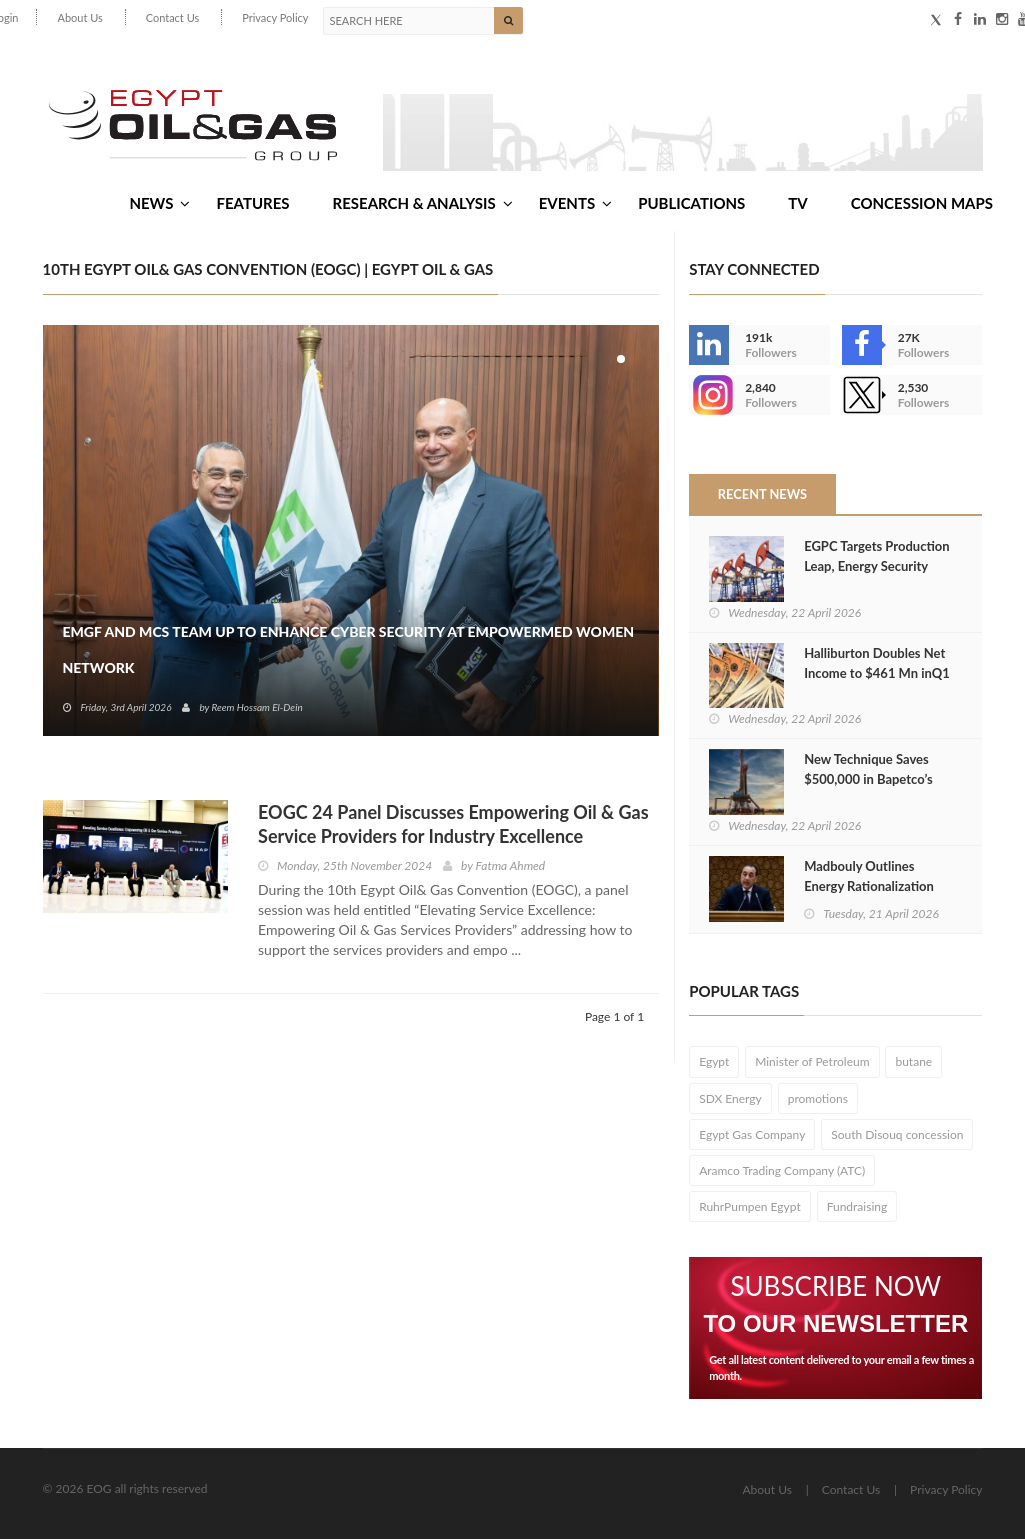  What do you see at coordinates (575, 203) in the screenshot?
I see `Events` at bounding box center [575, 203].